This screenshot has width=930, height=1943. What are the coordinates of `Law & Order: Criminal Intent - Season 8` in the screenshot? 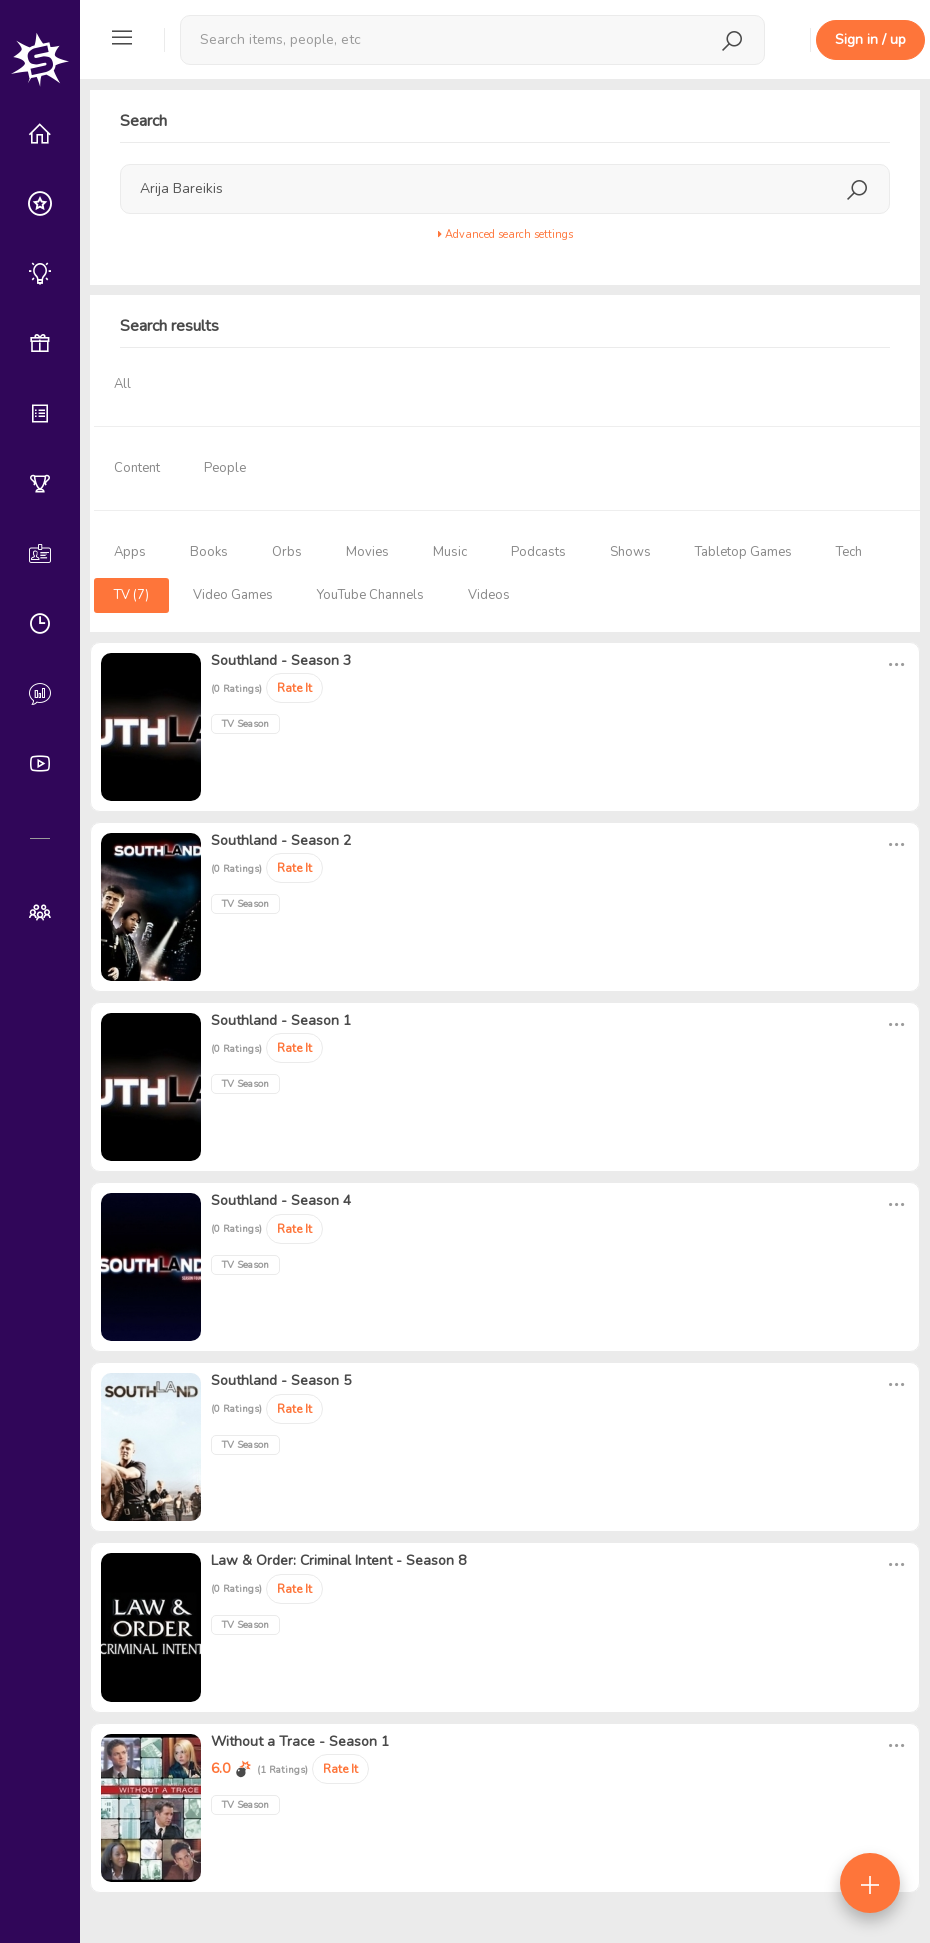 It's located at (338, 1560).